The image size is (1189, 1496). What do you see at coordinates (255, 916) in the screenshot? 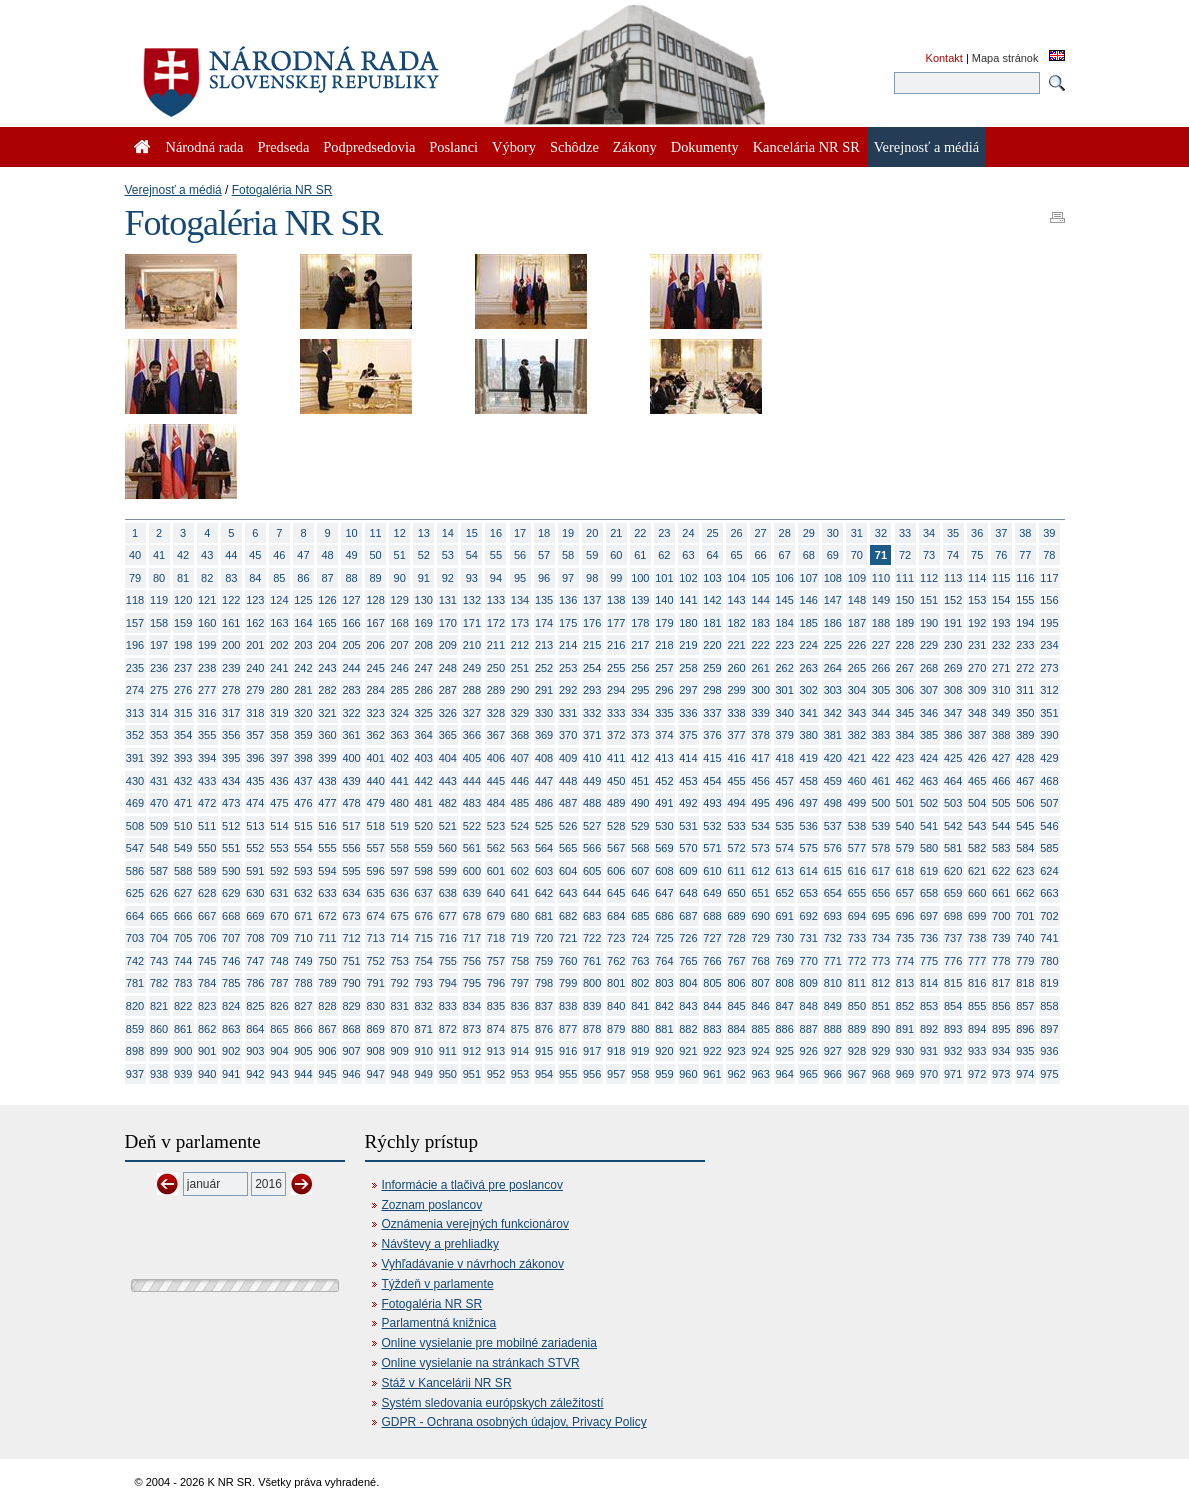
I see `669` at bounding box center [255, 916].